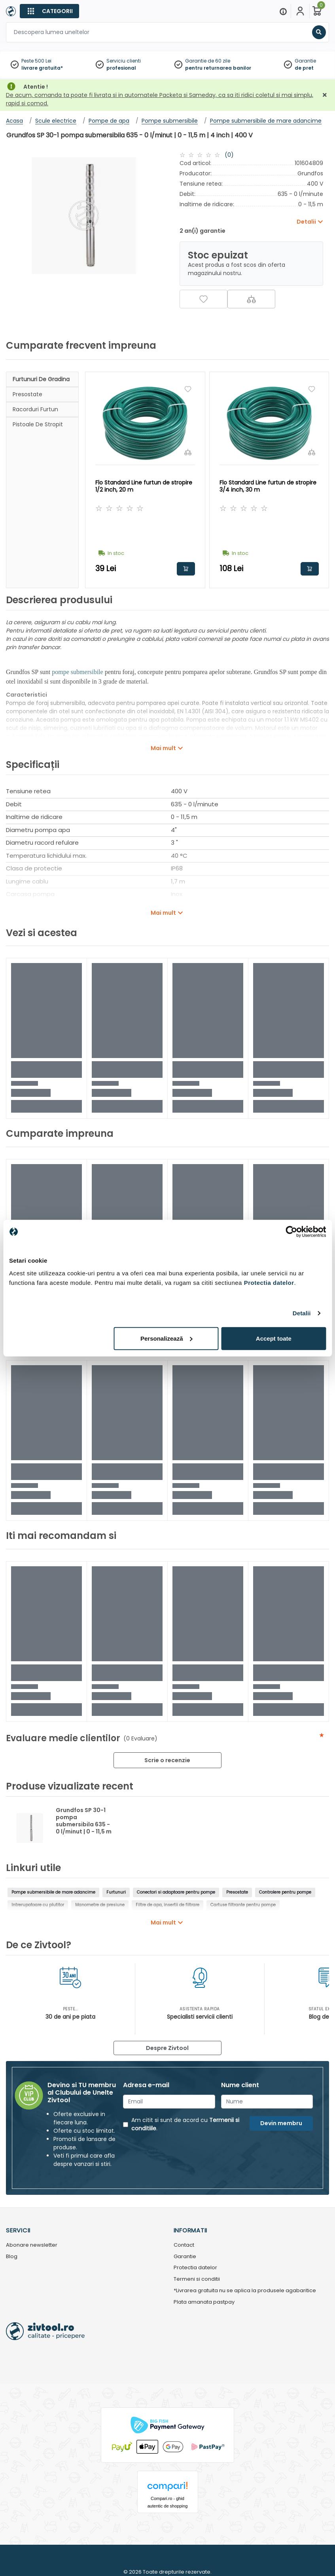  I want to click on Controlere pentru pompe, so click(285, 1892).